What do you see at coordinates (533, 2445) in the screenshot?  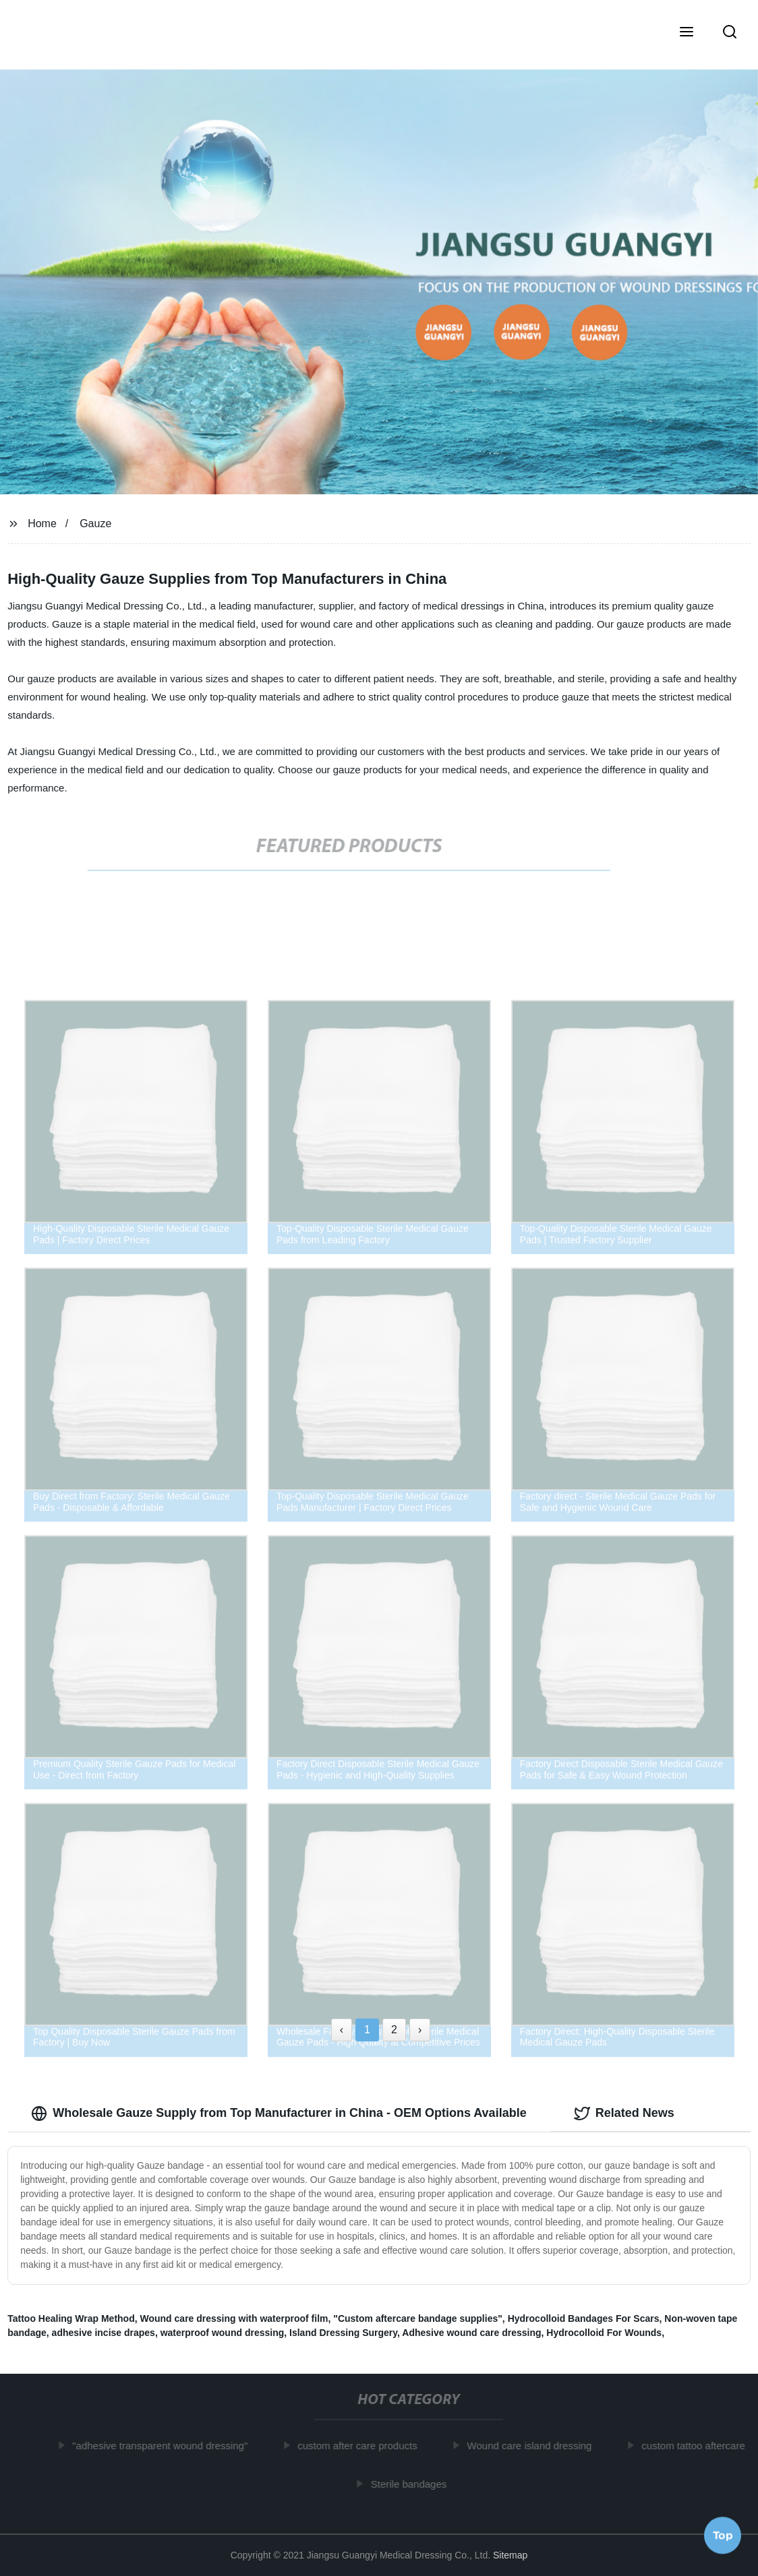 I see `Wound care island dressing` at bounding box center [533, 2445].